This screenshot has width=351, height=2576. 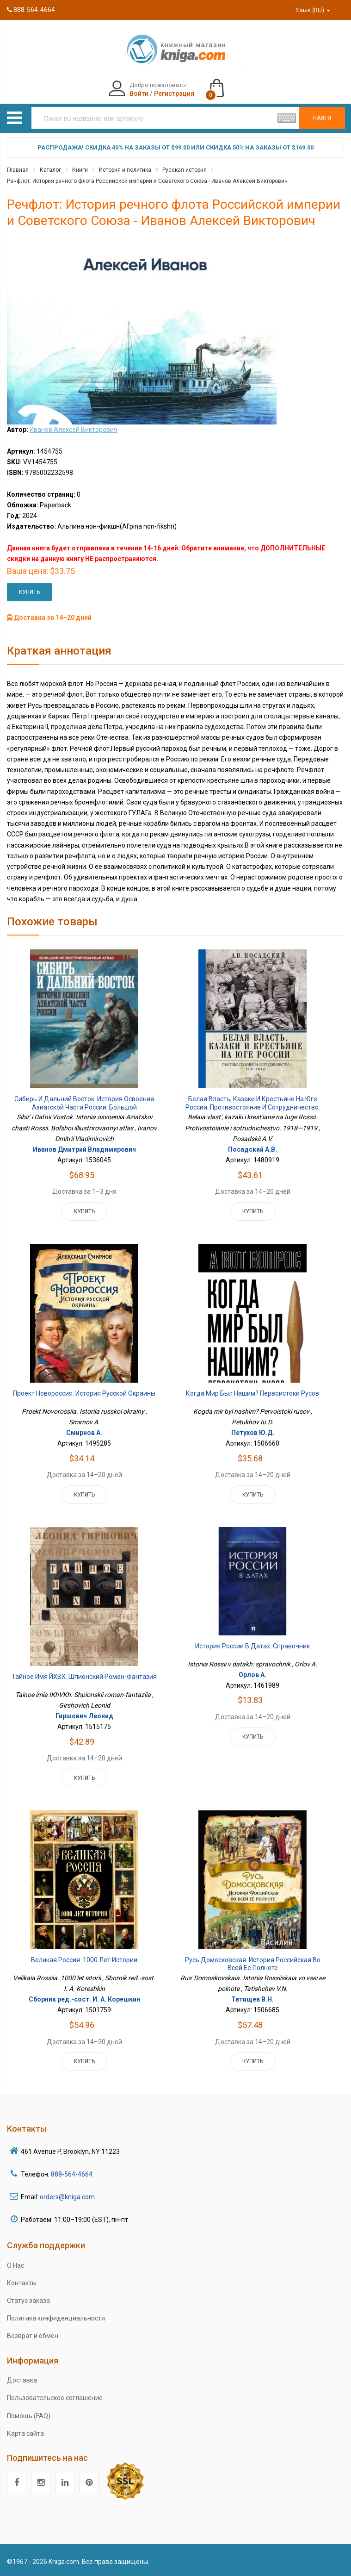 I want to click on Главная, so click(x=18, y=170).